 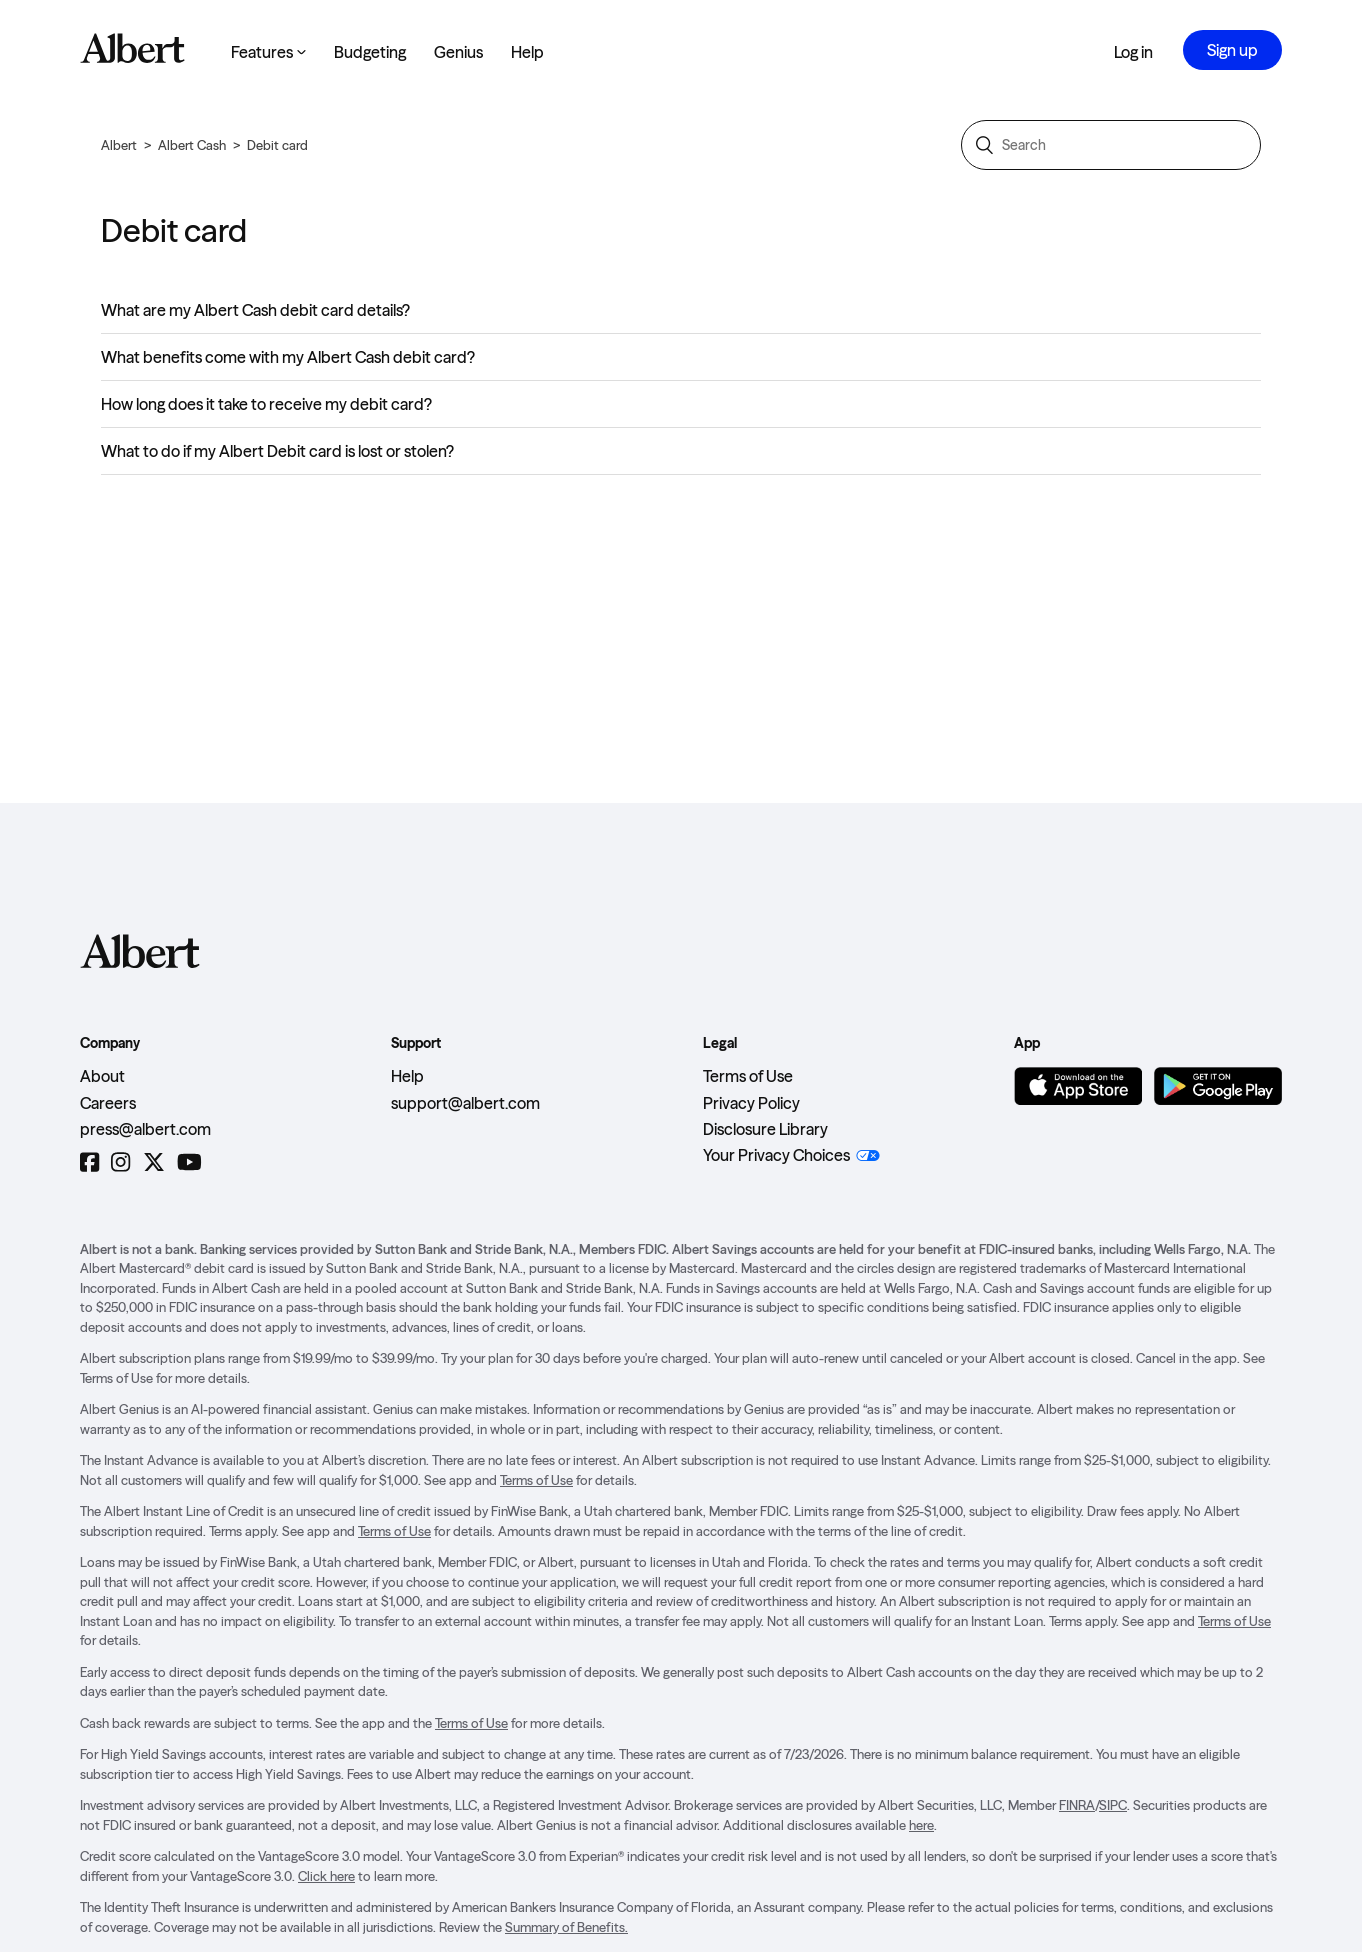 What do you see at coordinates (192, 145) in the screenshot?
I see `Albert Cash` at bounding box center [192, 145].